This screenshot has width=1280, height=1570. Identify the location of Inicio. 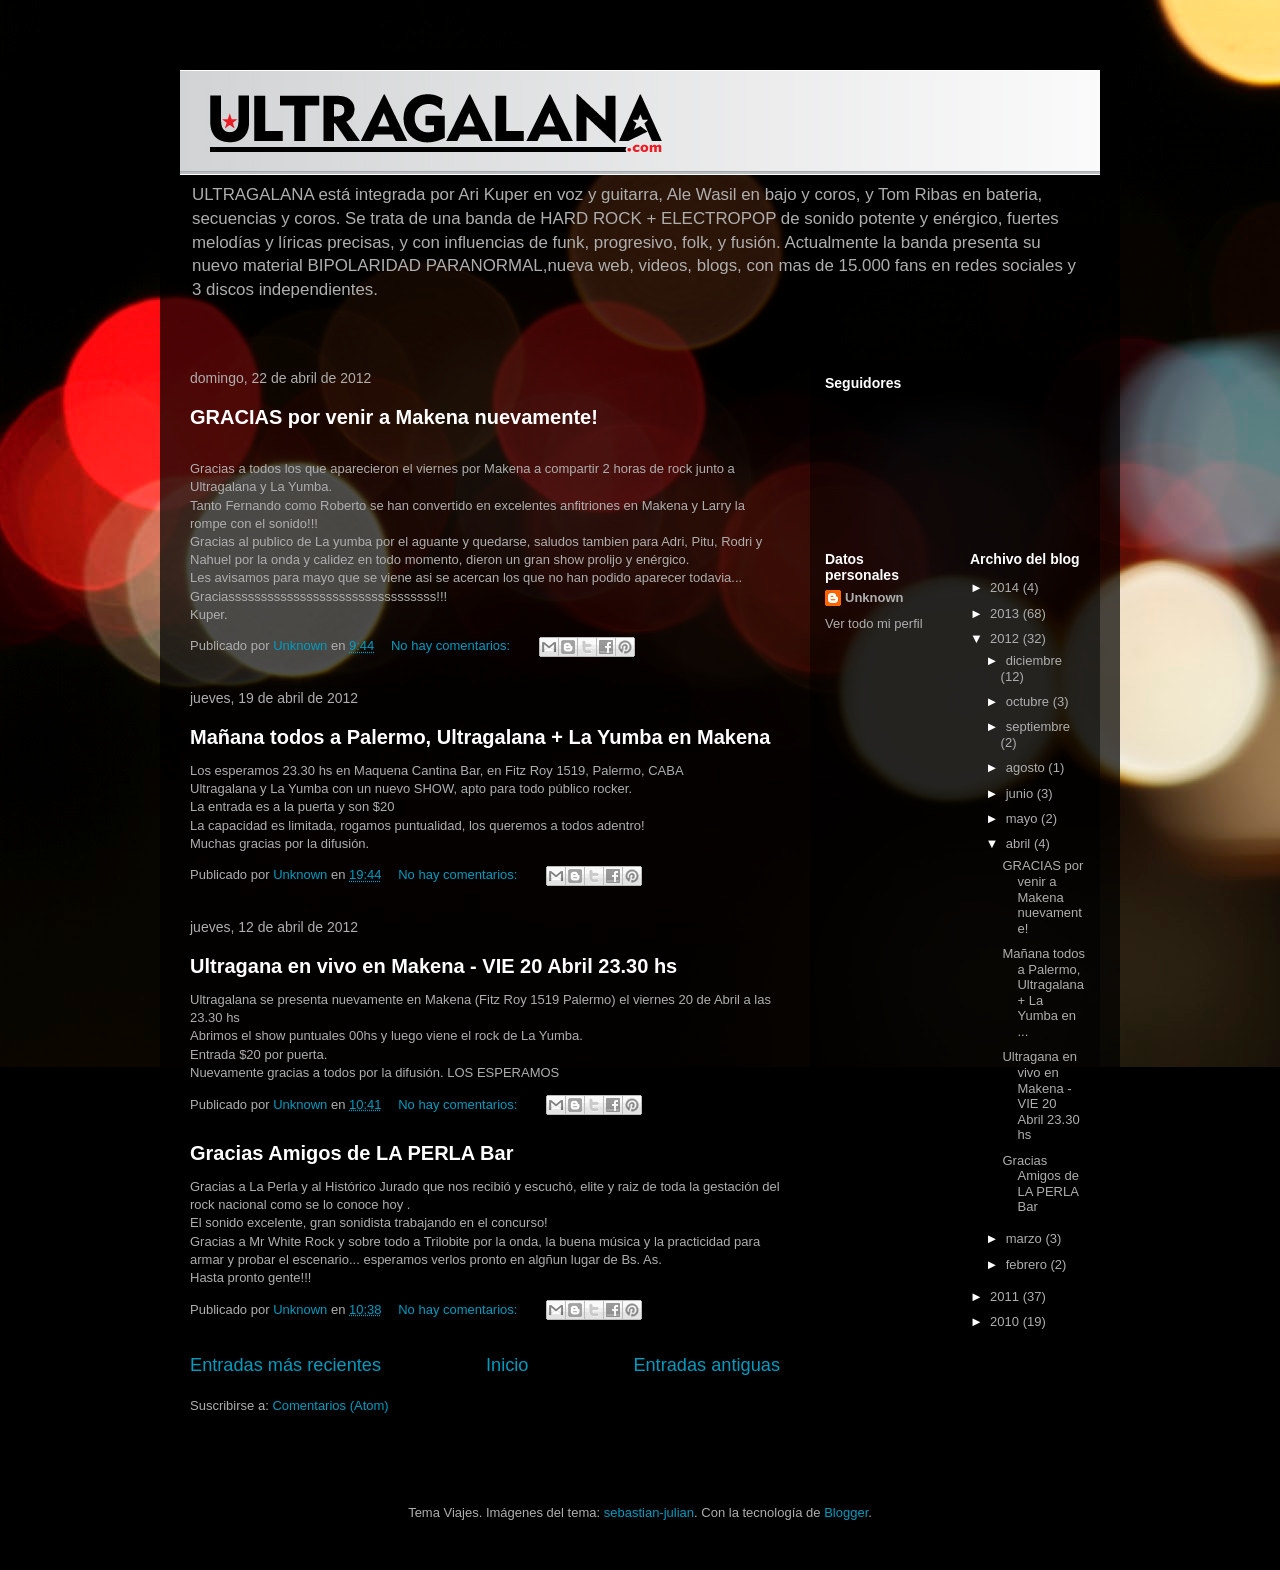
(507, 1365).